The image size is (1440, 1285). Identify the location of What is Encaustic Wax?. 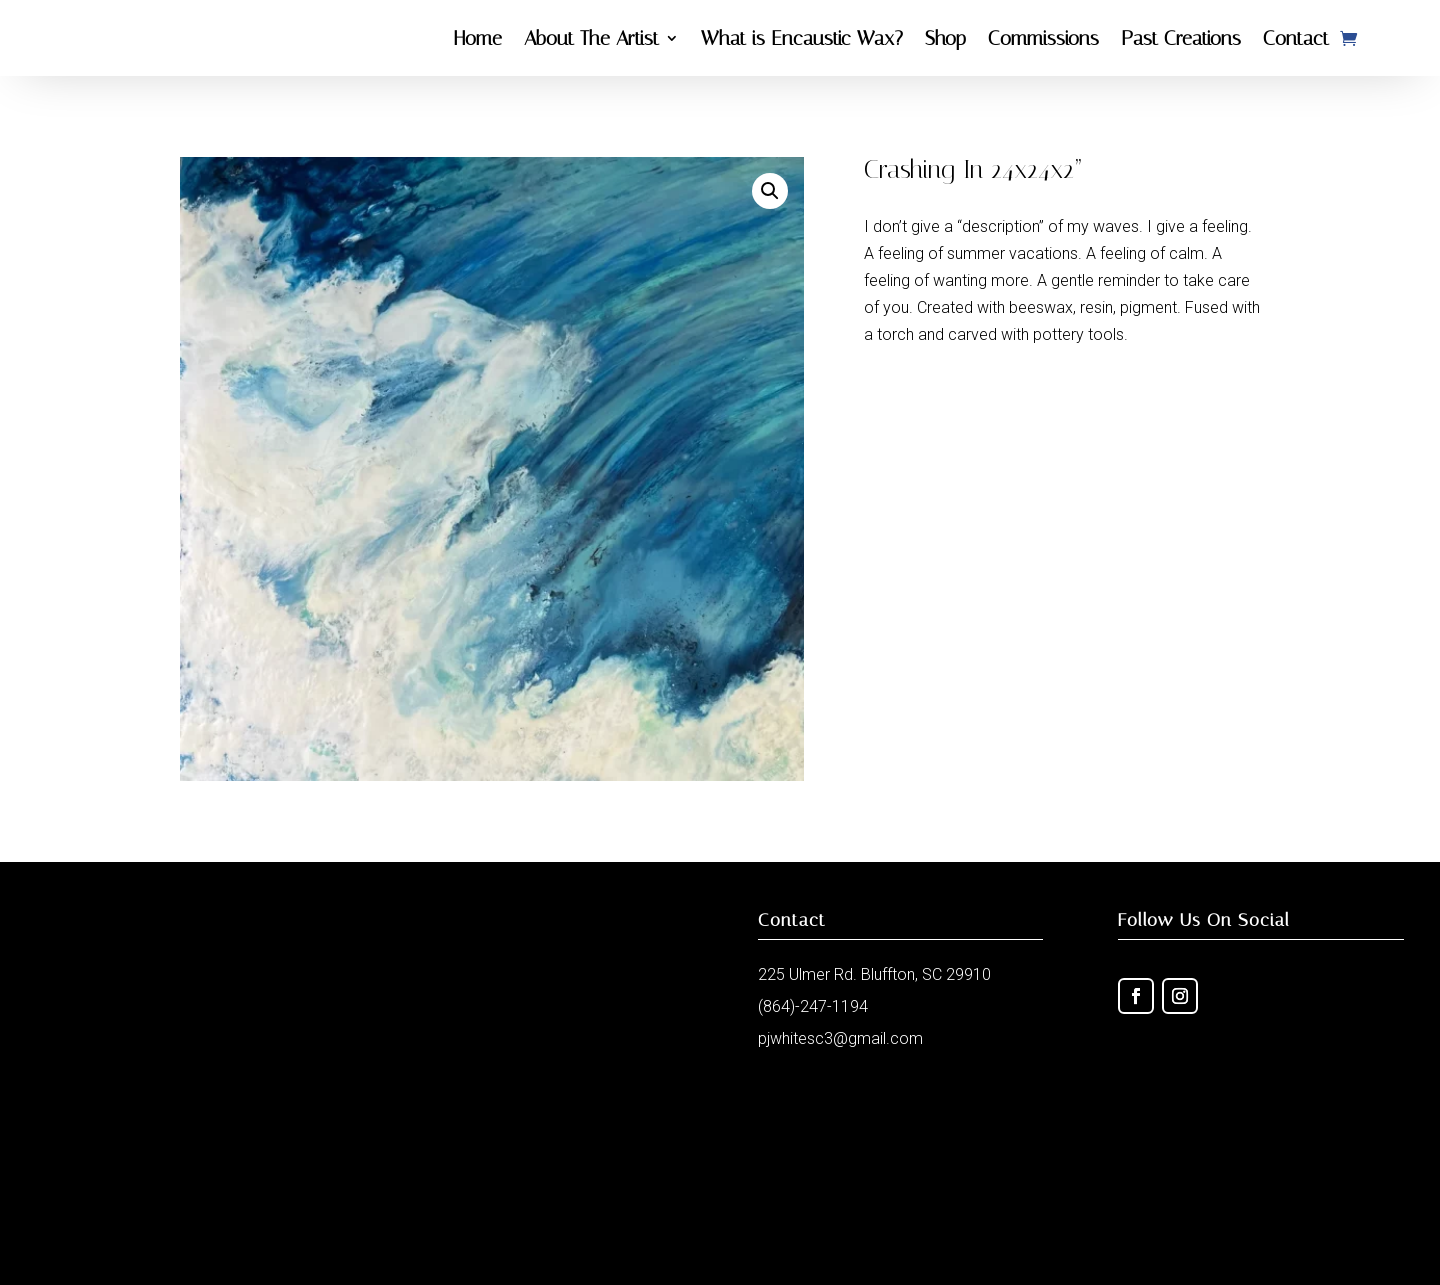
(802, 38).